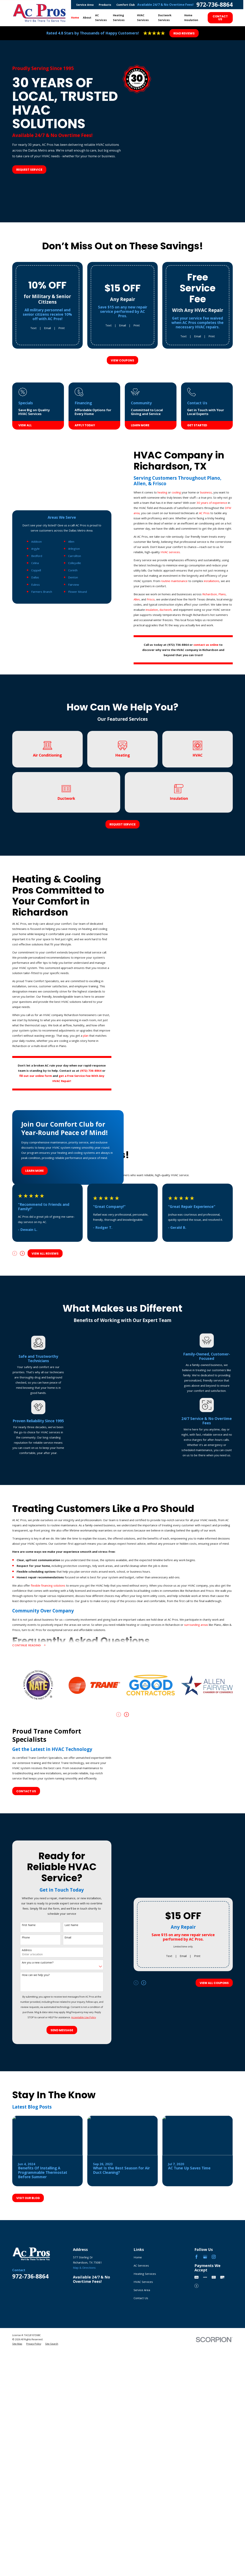  Describe the element at coordinates (196, 1630) in the screenshot. I see `surrounding areas` at that location.